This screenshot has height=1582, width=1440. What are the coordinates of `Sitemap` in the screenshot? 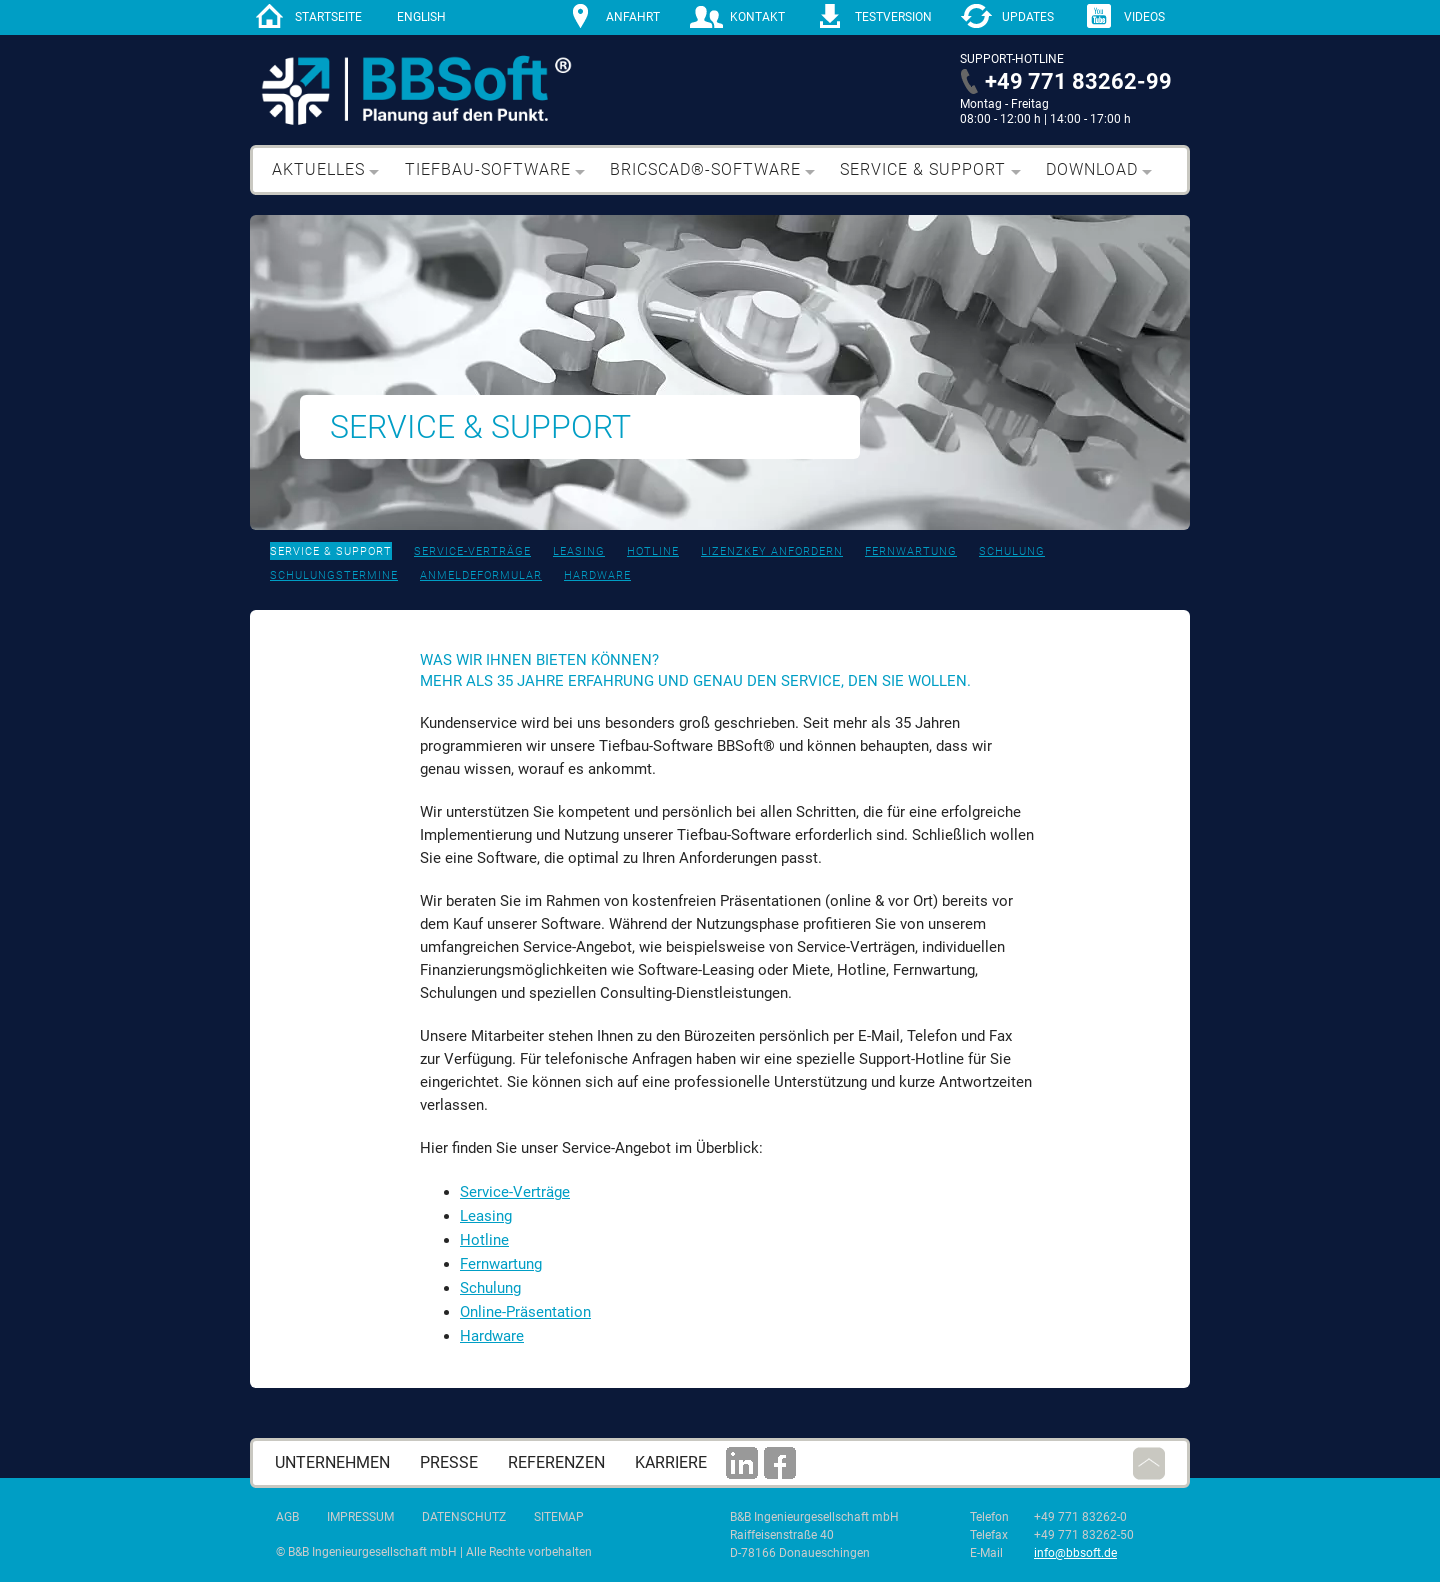 It's located at (559, 1517).